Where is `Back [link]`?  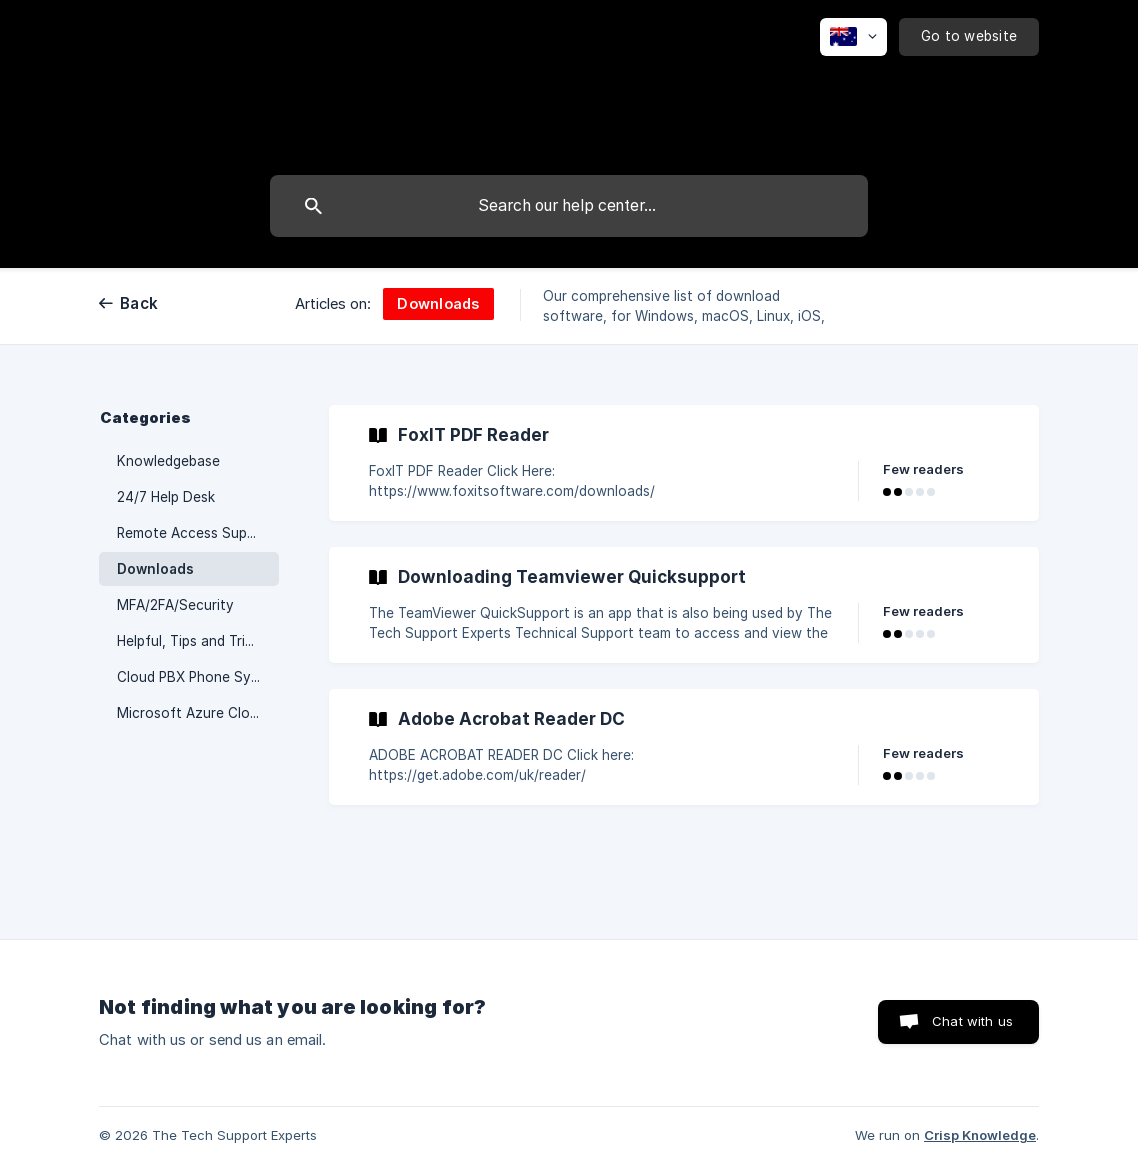 Back [link] is located at coordinates (139, 303).